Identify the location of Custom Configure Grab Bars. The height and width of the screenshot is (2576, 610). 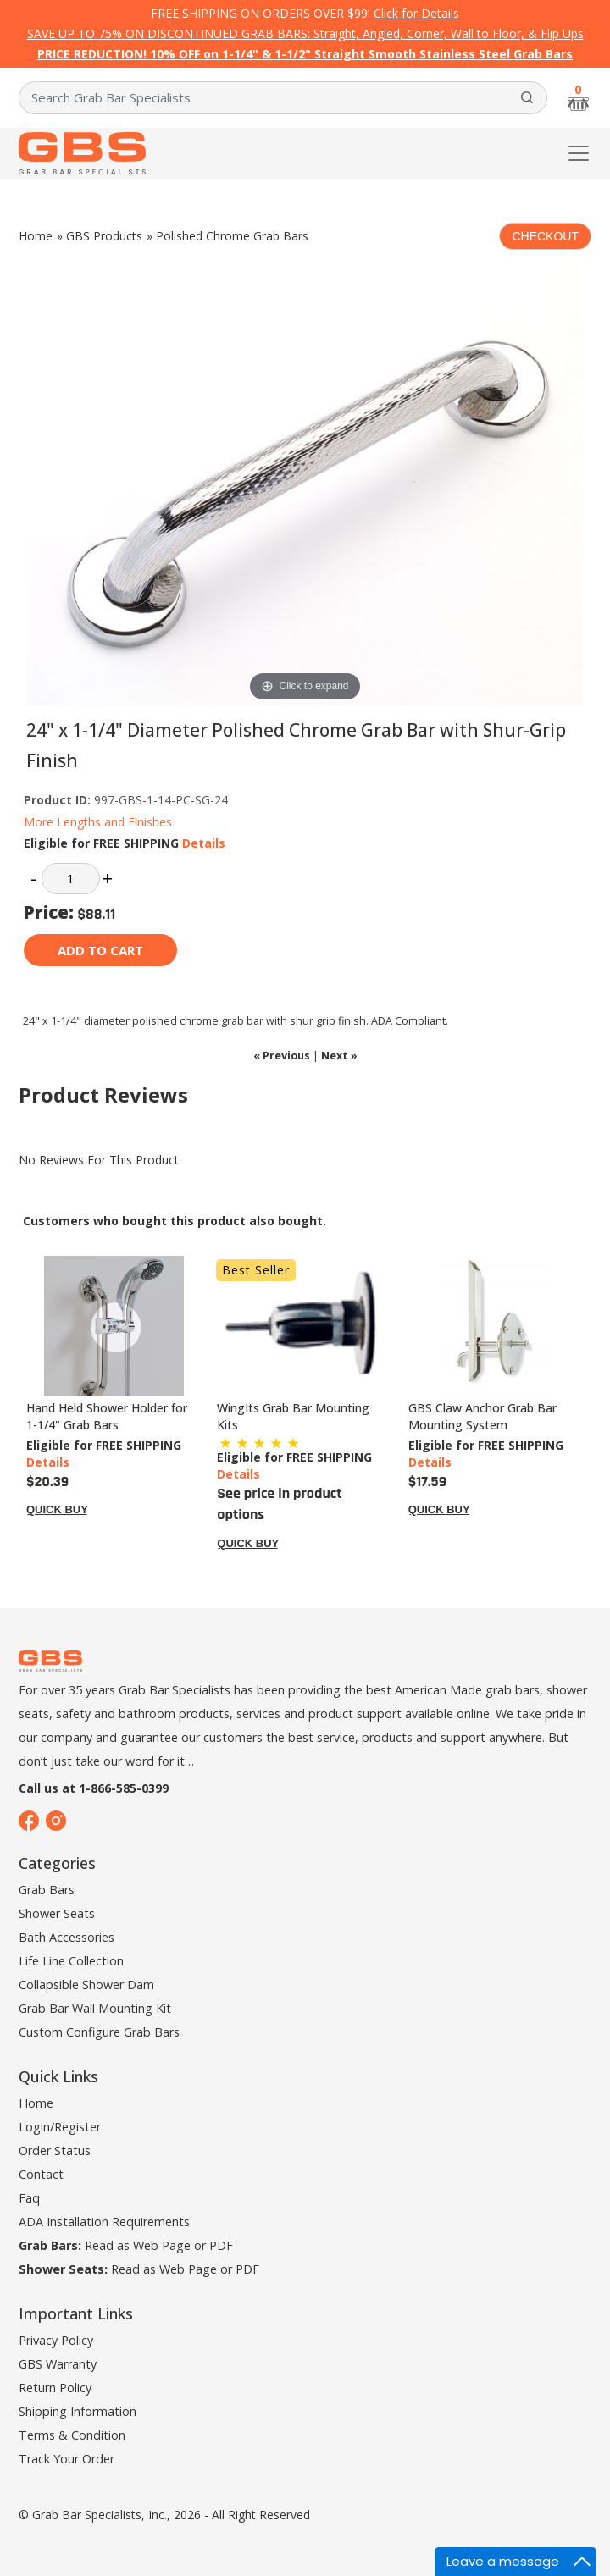
(99, 2032).